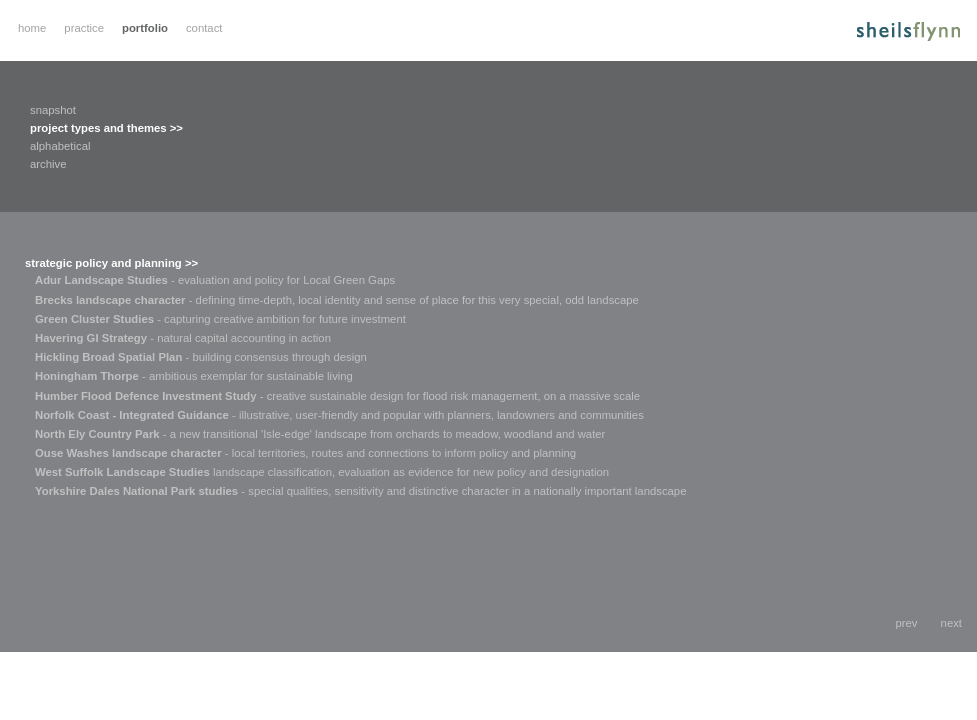  Describe the element at coordinates (305, 453) in the screenshot. I see `- local territories, routes and connections to inform policy and planning` at that location.